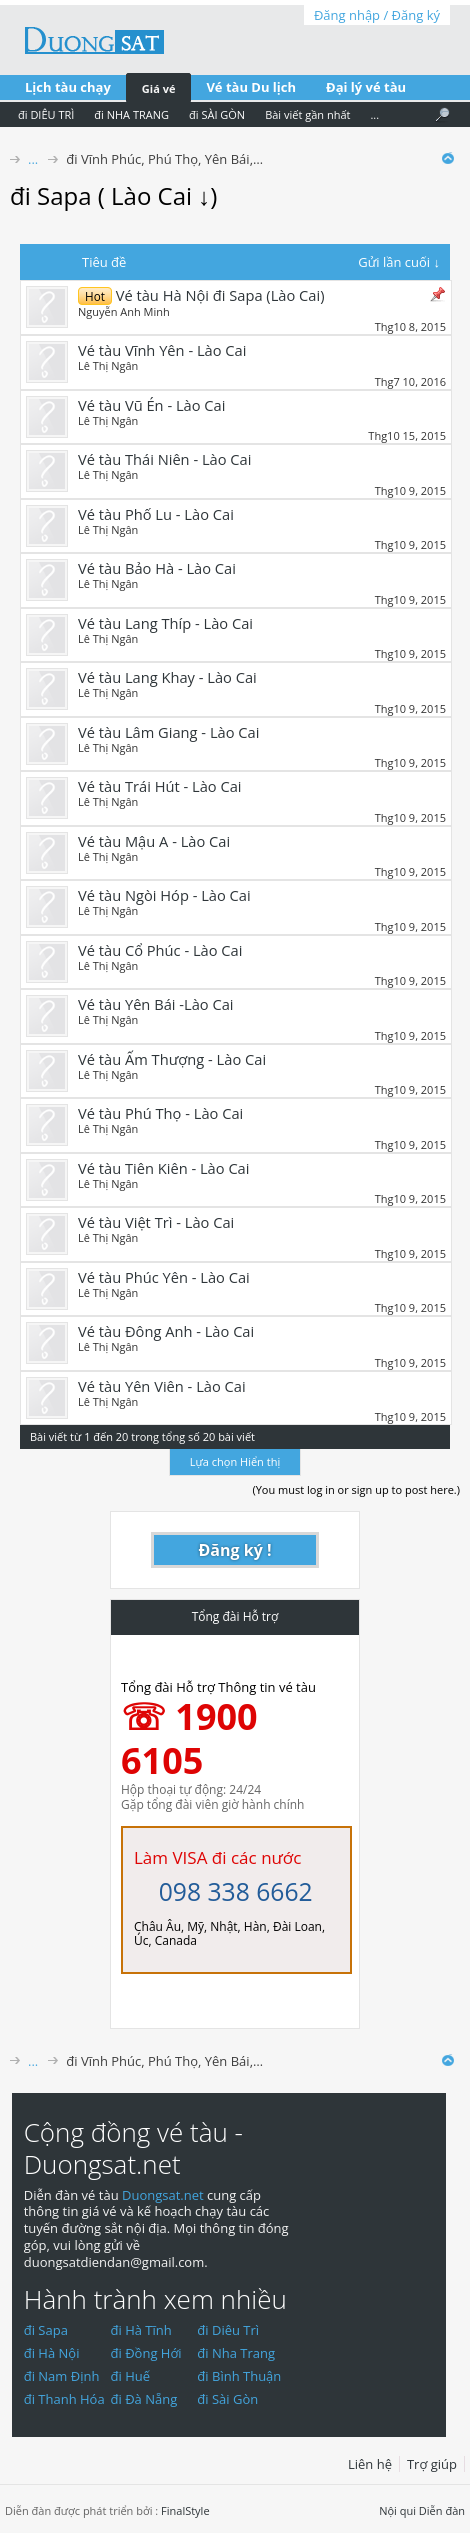 The image size is (470, 2533). What do you see at coordinates (432, 2464) in the screenshot?
I see `Trợ giúp` at bounding box center [432, 2464].